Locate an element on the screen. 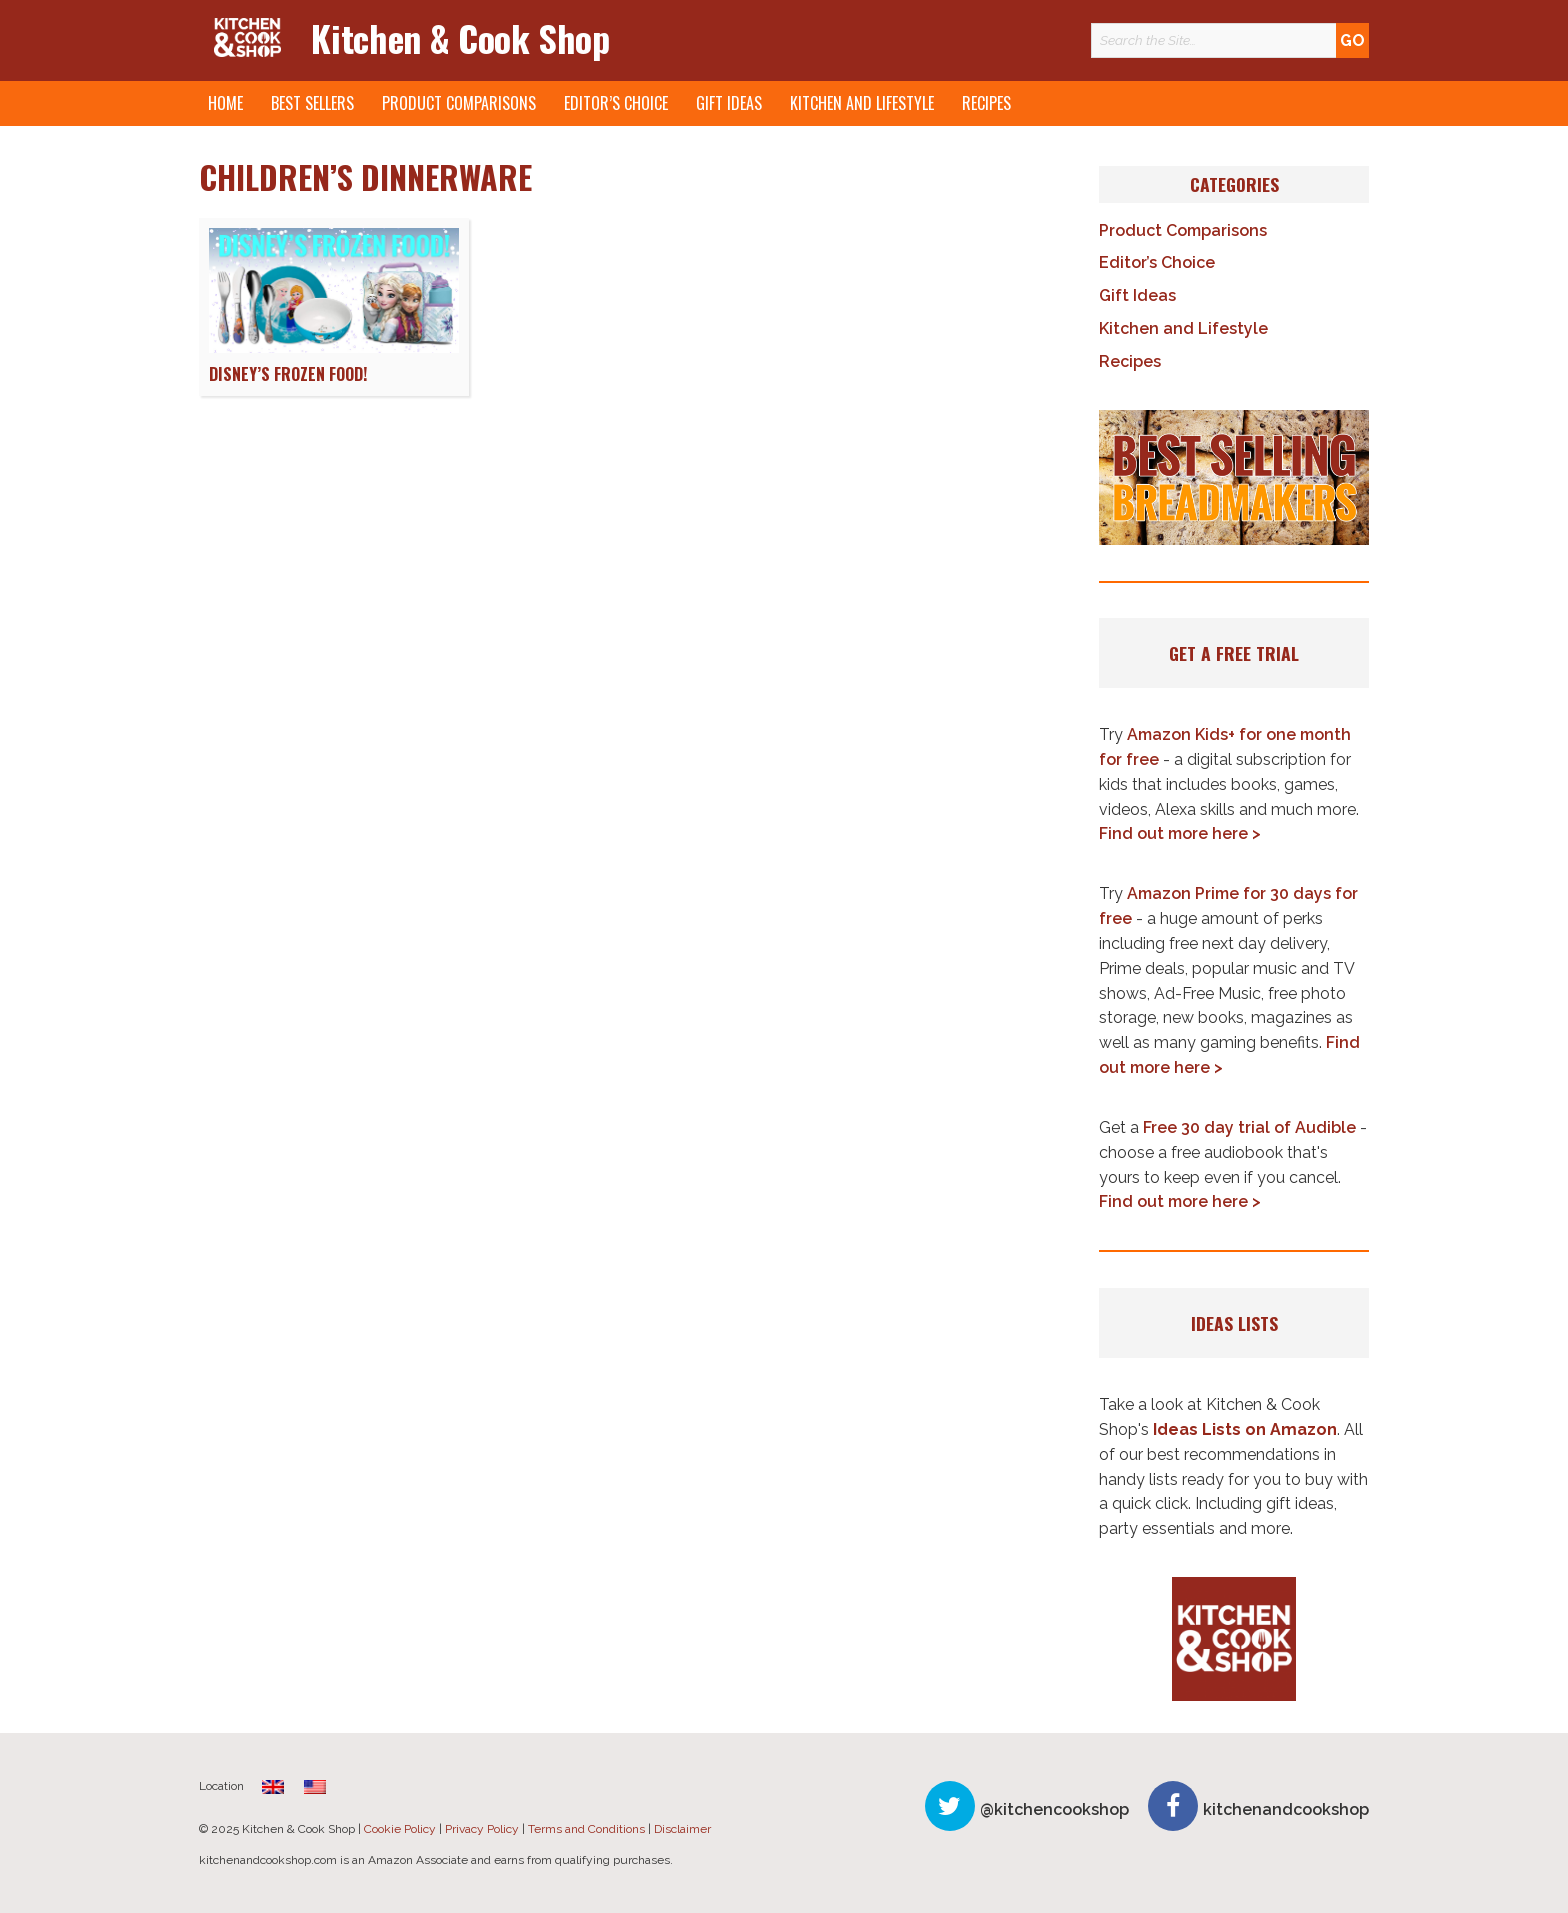  Cookie Policy is located at coordinates (400, 1829).